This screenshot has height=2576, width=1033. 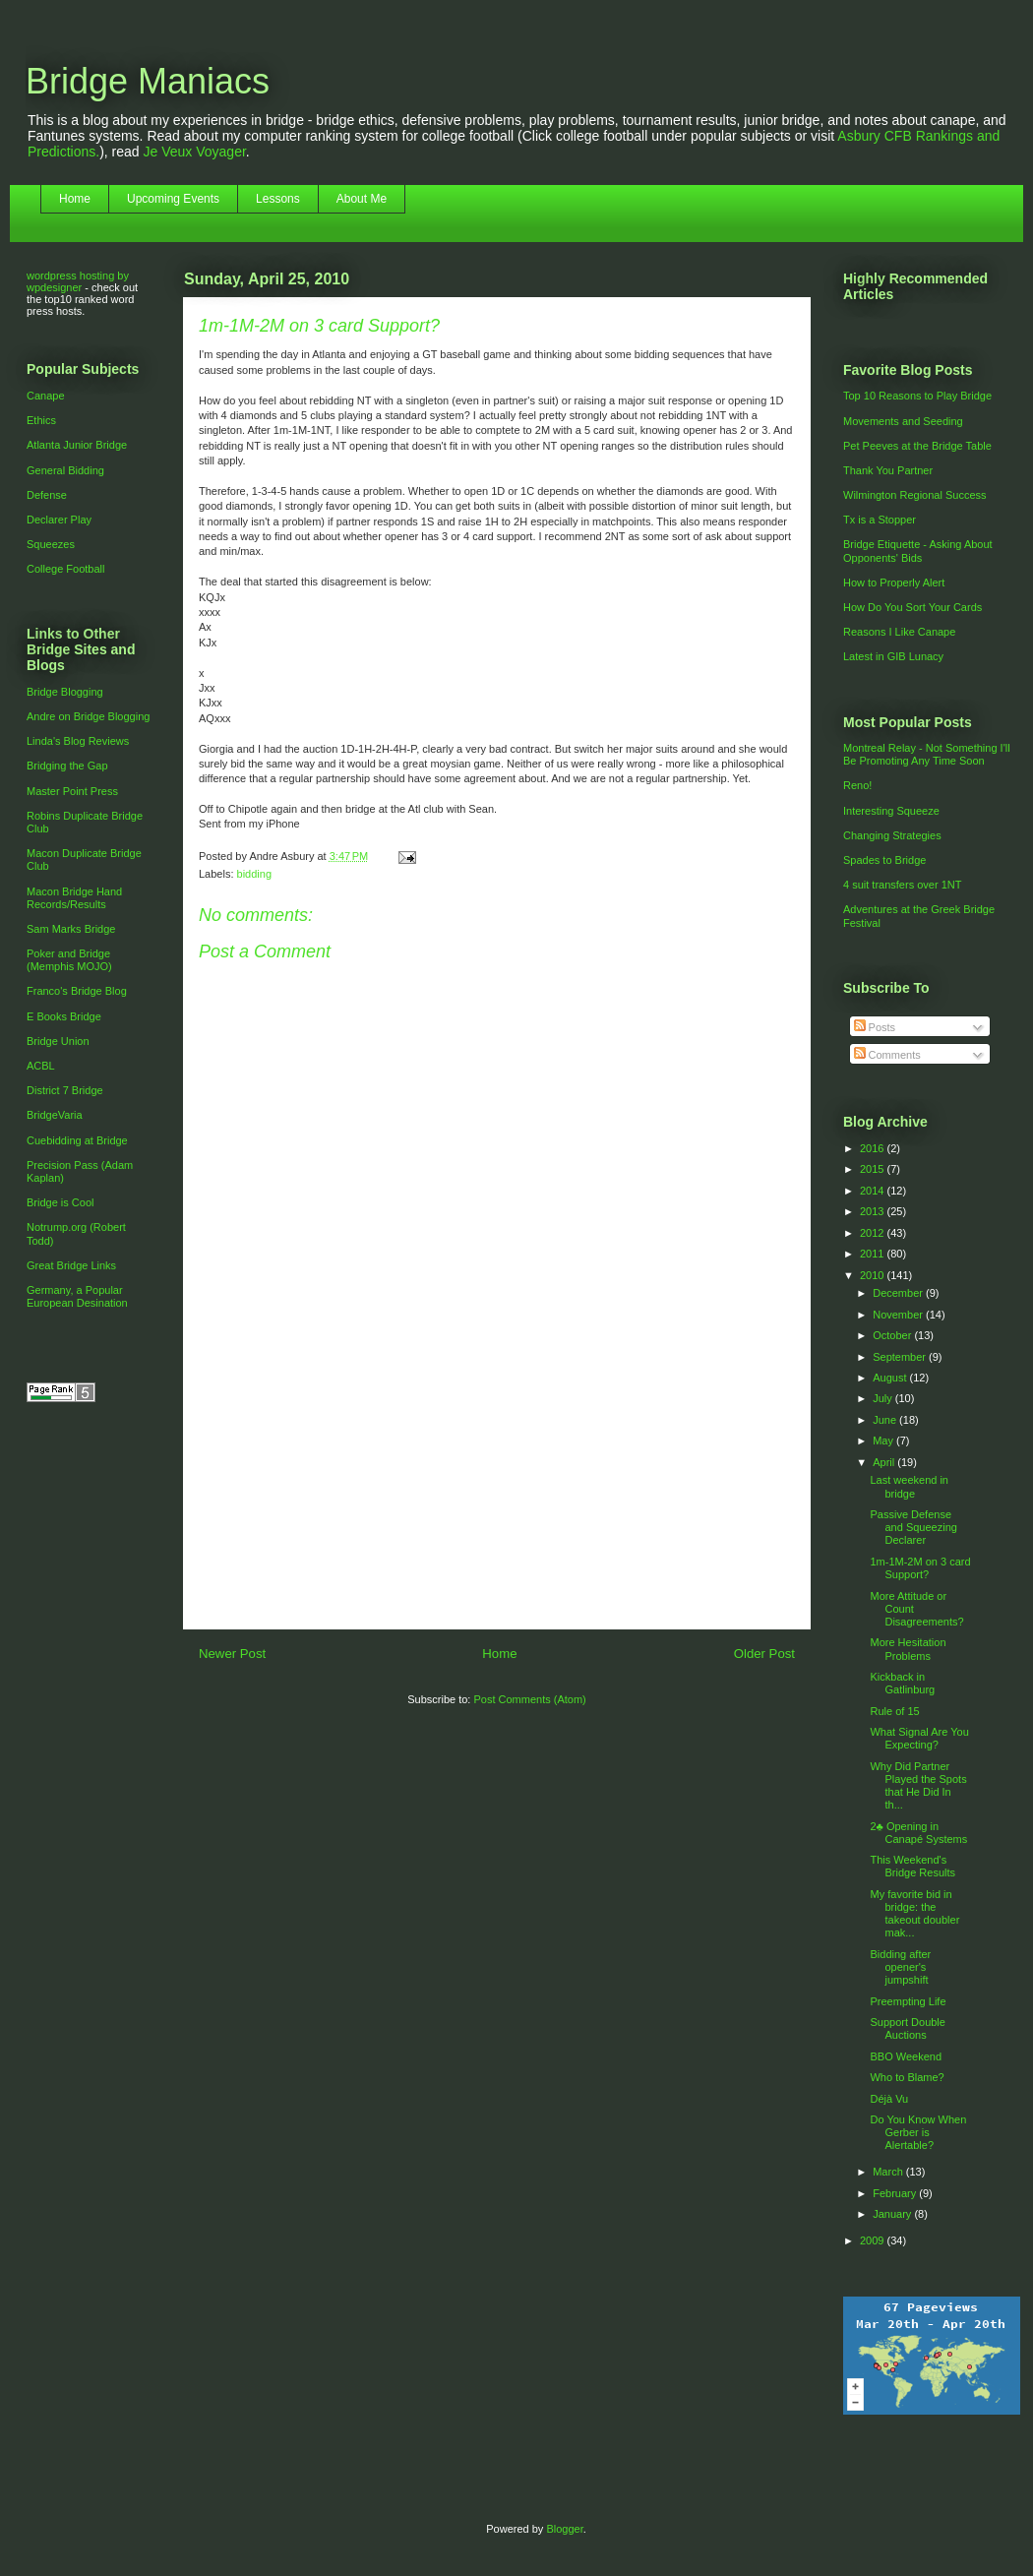 What do you see at coordinates (55, 1115) in the screenshot?
I see `BridgeVaria` at bounding box center [55, 1115].